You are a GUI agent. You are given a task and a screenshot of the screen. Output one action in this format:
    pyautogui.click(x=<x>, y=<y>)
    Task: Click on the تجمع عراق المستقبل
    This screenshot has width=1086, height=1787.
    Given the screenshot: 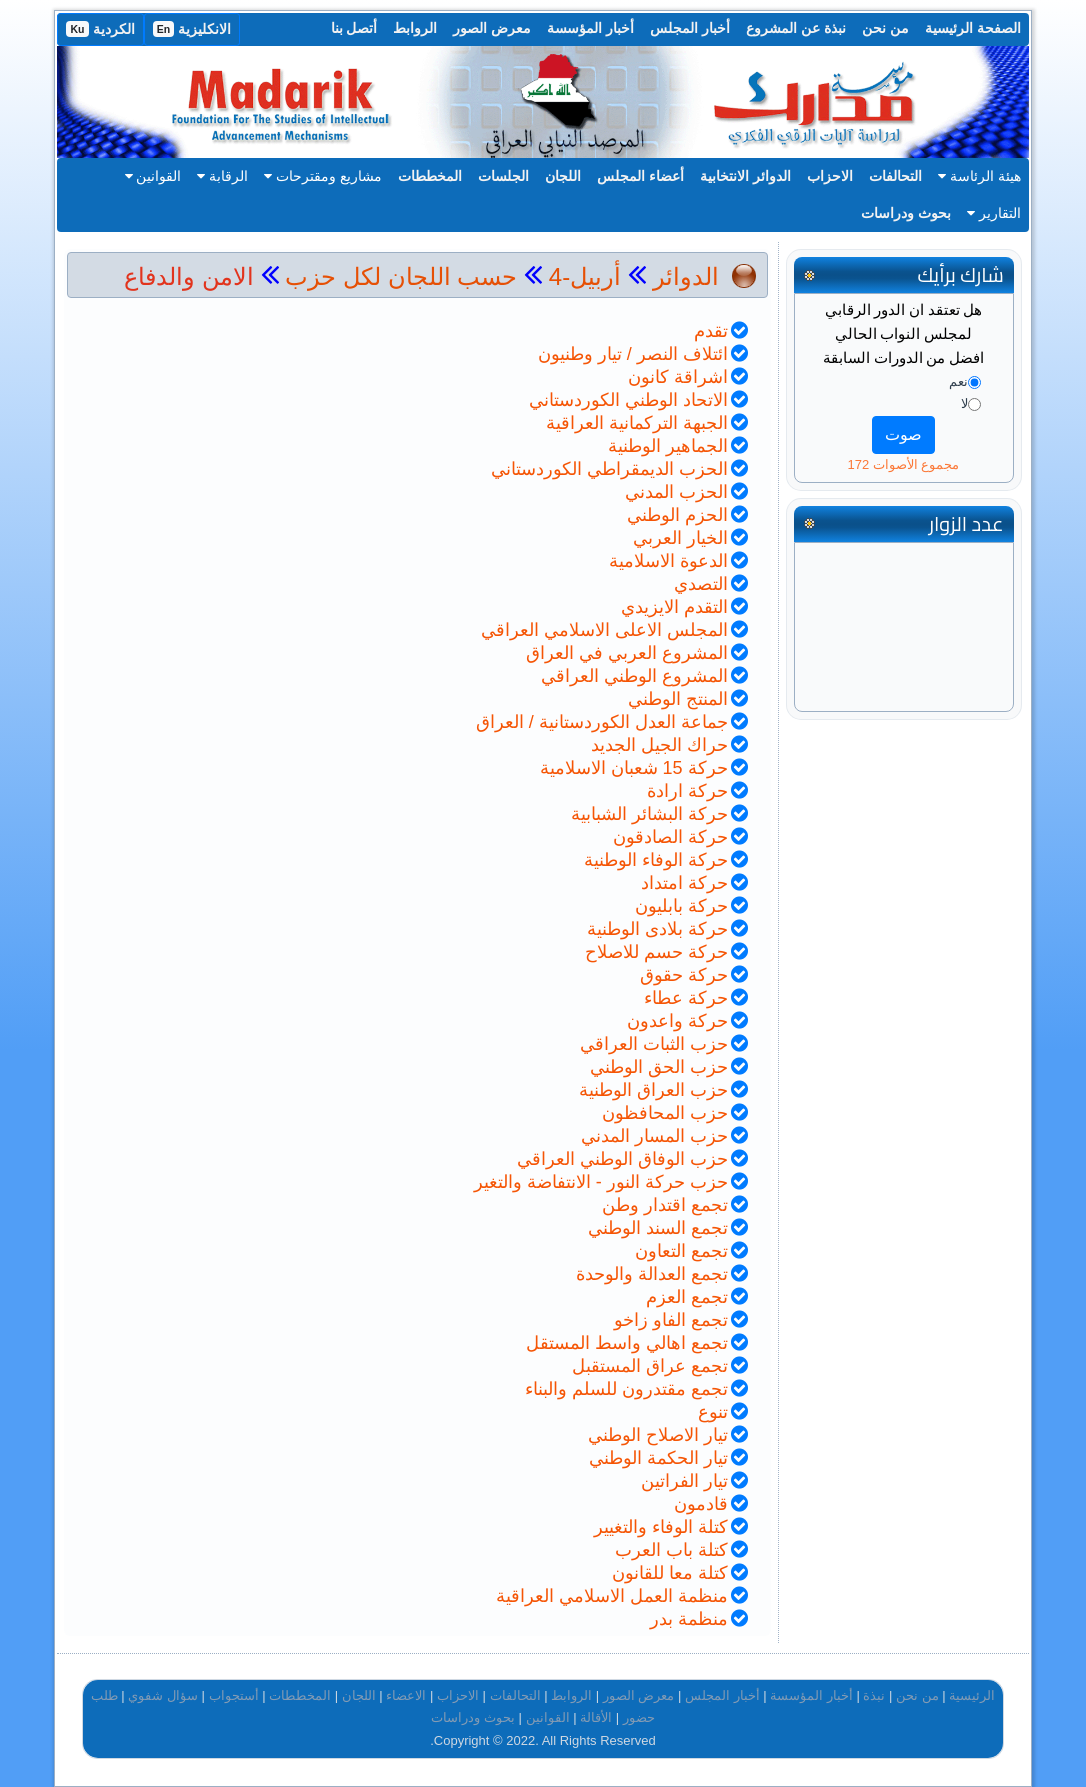 What is the action you would take?
    pyautogui.click(x=650, y=1366)
    